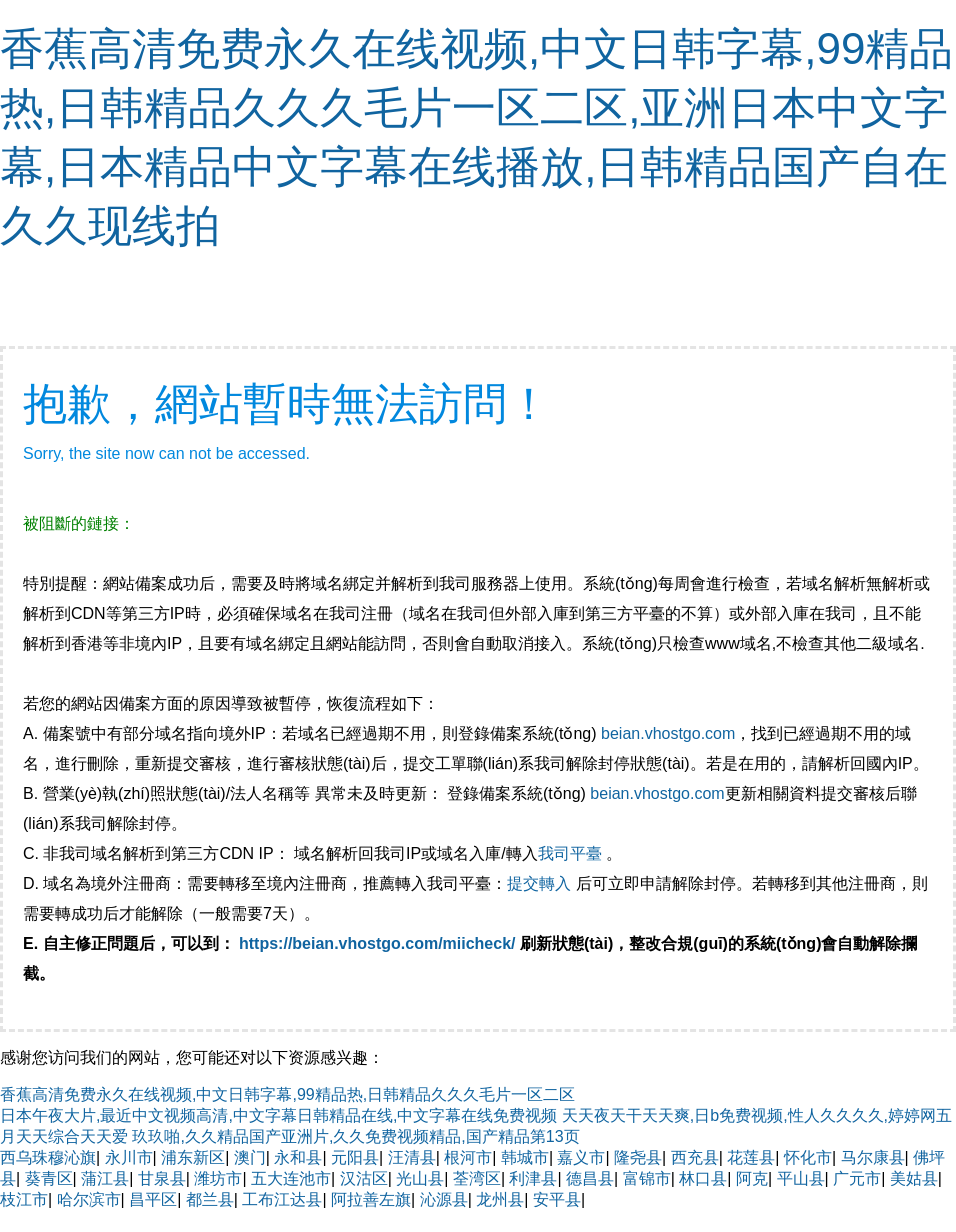 This screenshot has height=1232, width=956. What do you see at coordinates (801, 1178) in the screenshot?
I see `平山县` at bounding box center [801, 1178].